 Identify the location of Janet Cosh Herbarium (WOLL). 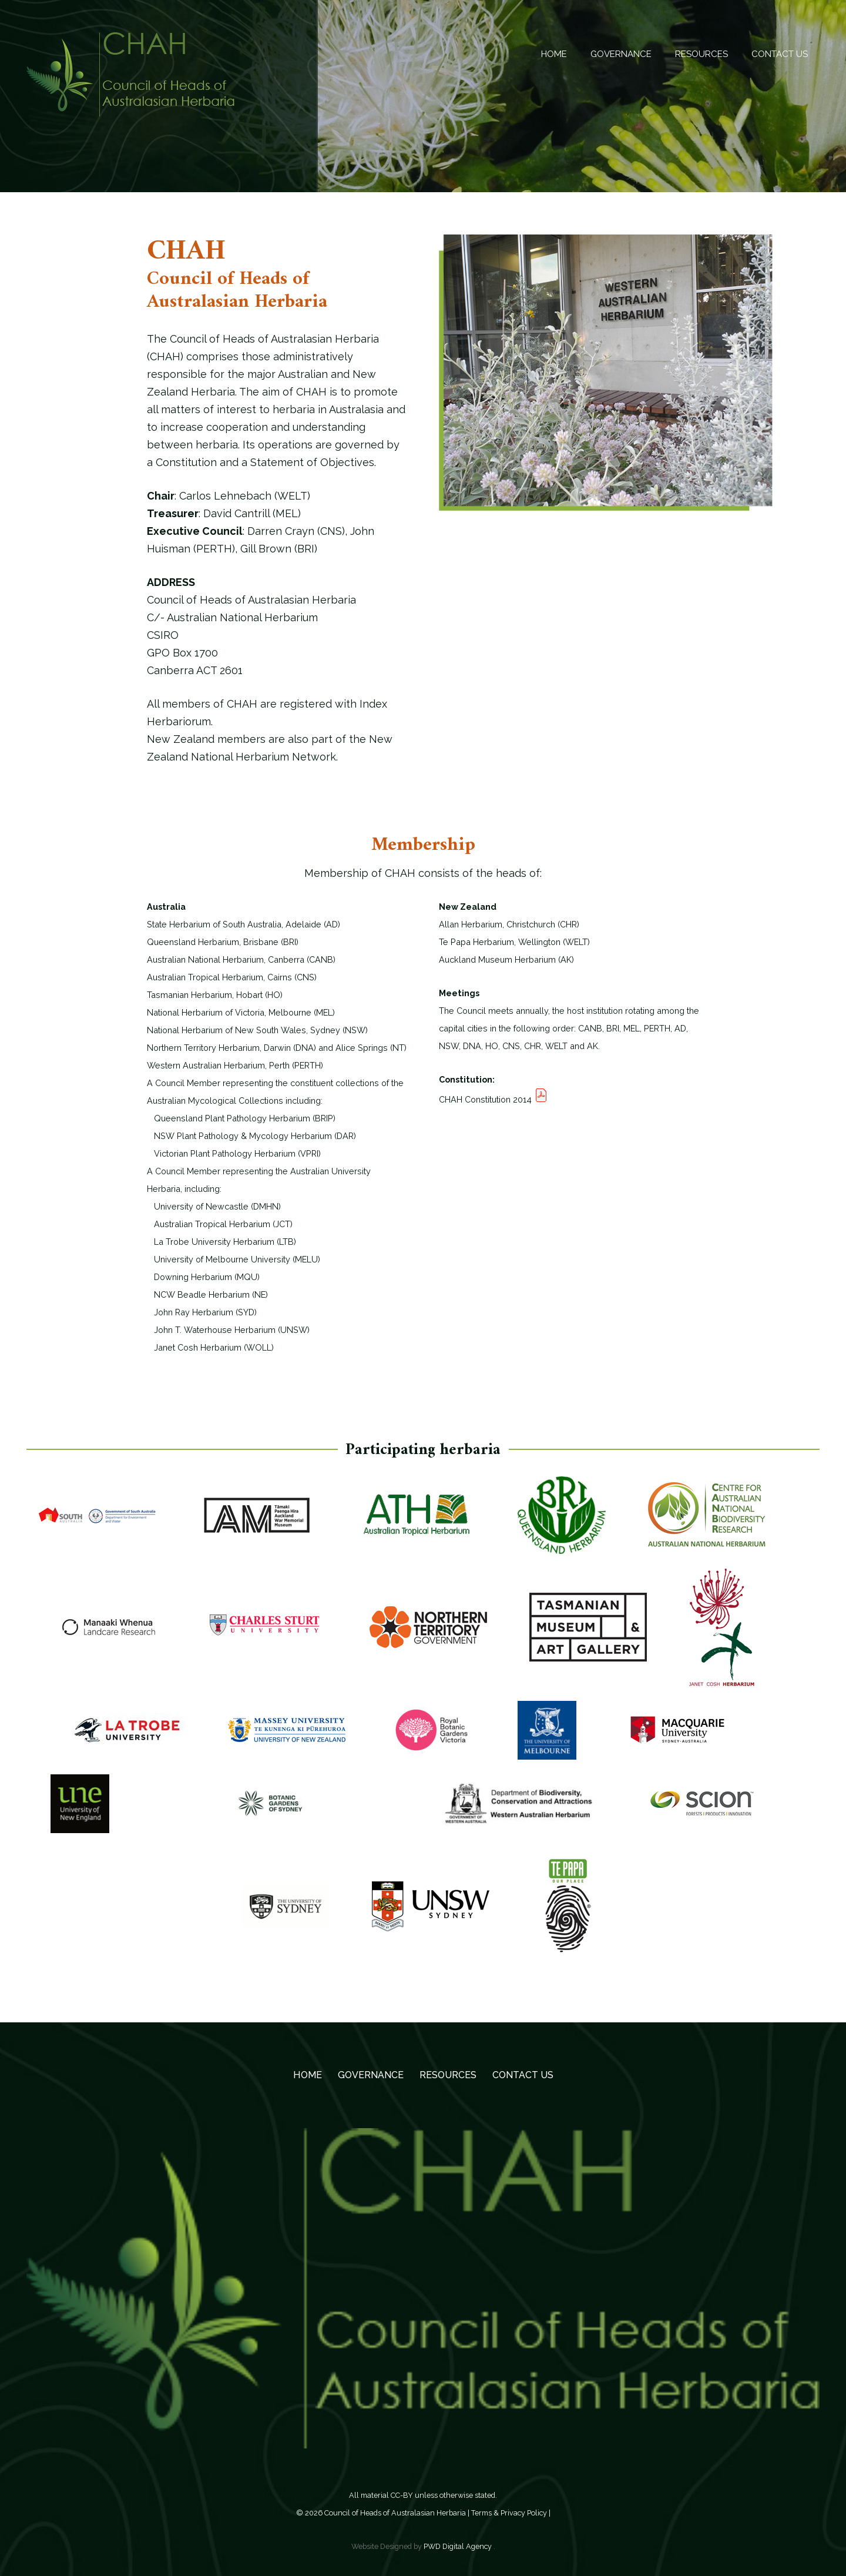
(210, 1347).